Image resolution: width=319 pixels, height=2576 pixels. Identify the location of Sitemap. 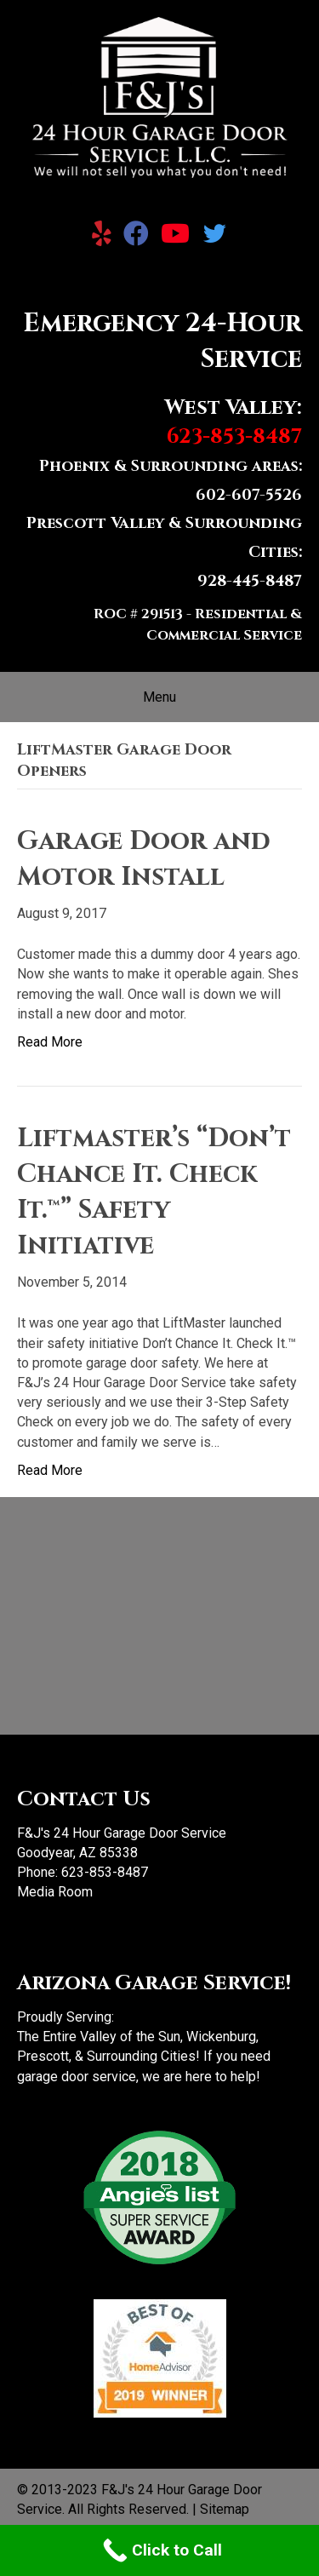
(224, 2509).